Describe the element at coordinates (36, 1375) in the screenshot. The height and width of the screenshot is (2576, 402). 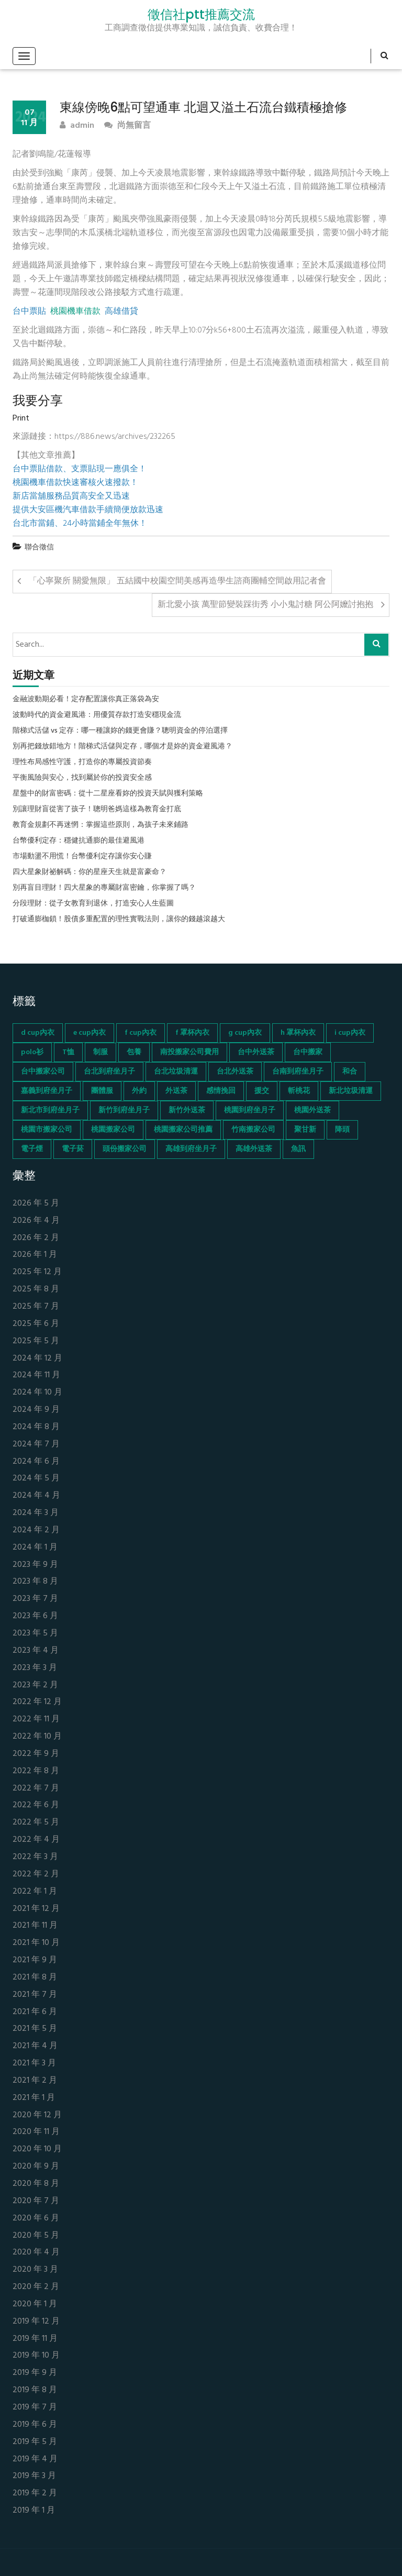
I see `2024 年 11 月` at that location.